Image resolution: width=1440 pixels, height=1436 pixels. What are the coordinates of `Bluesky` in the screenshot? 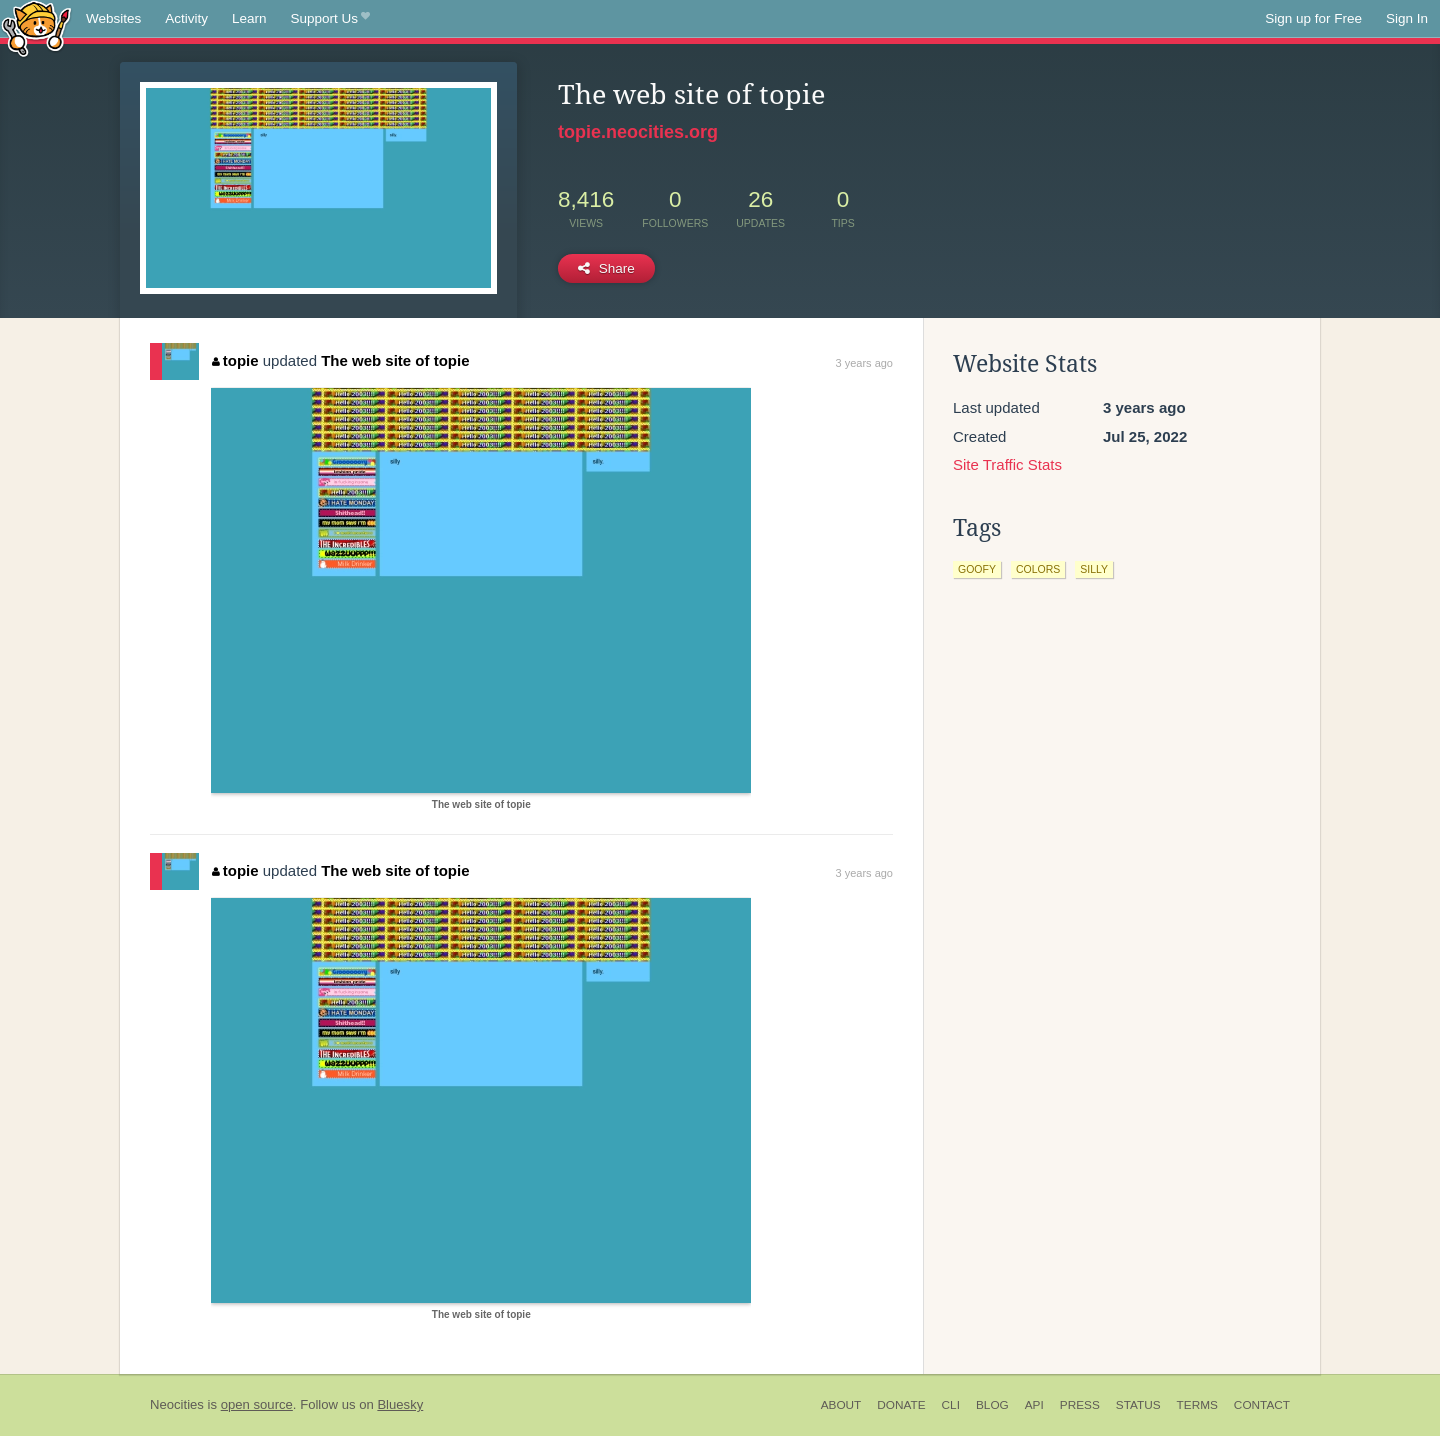 It's located at (400, 1404).